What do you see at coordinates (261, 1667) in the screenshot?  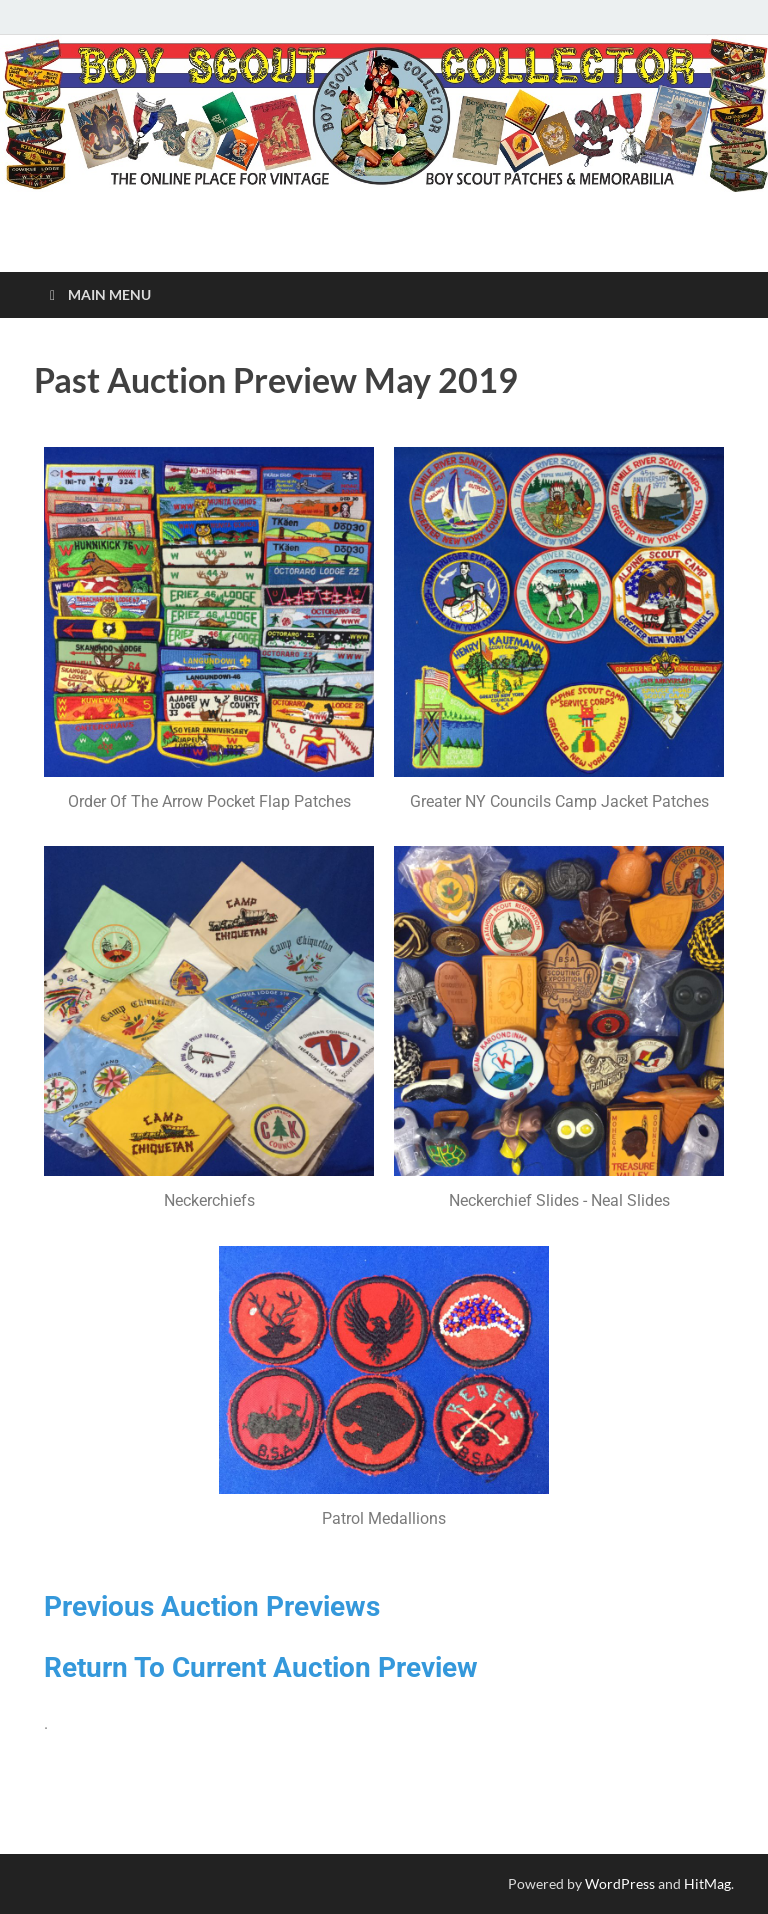 I see `Return To Current Auction Preview` at bounding box center [261, 1667].